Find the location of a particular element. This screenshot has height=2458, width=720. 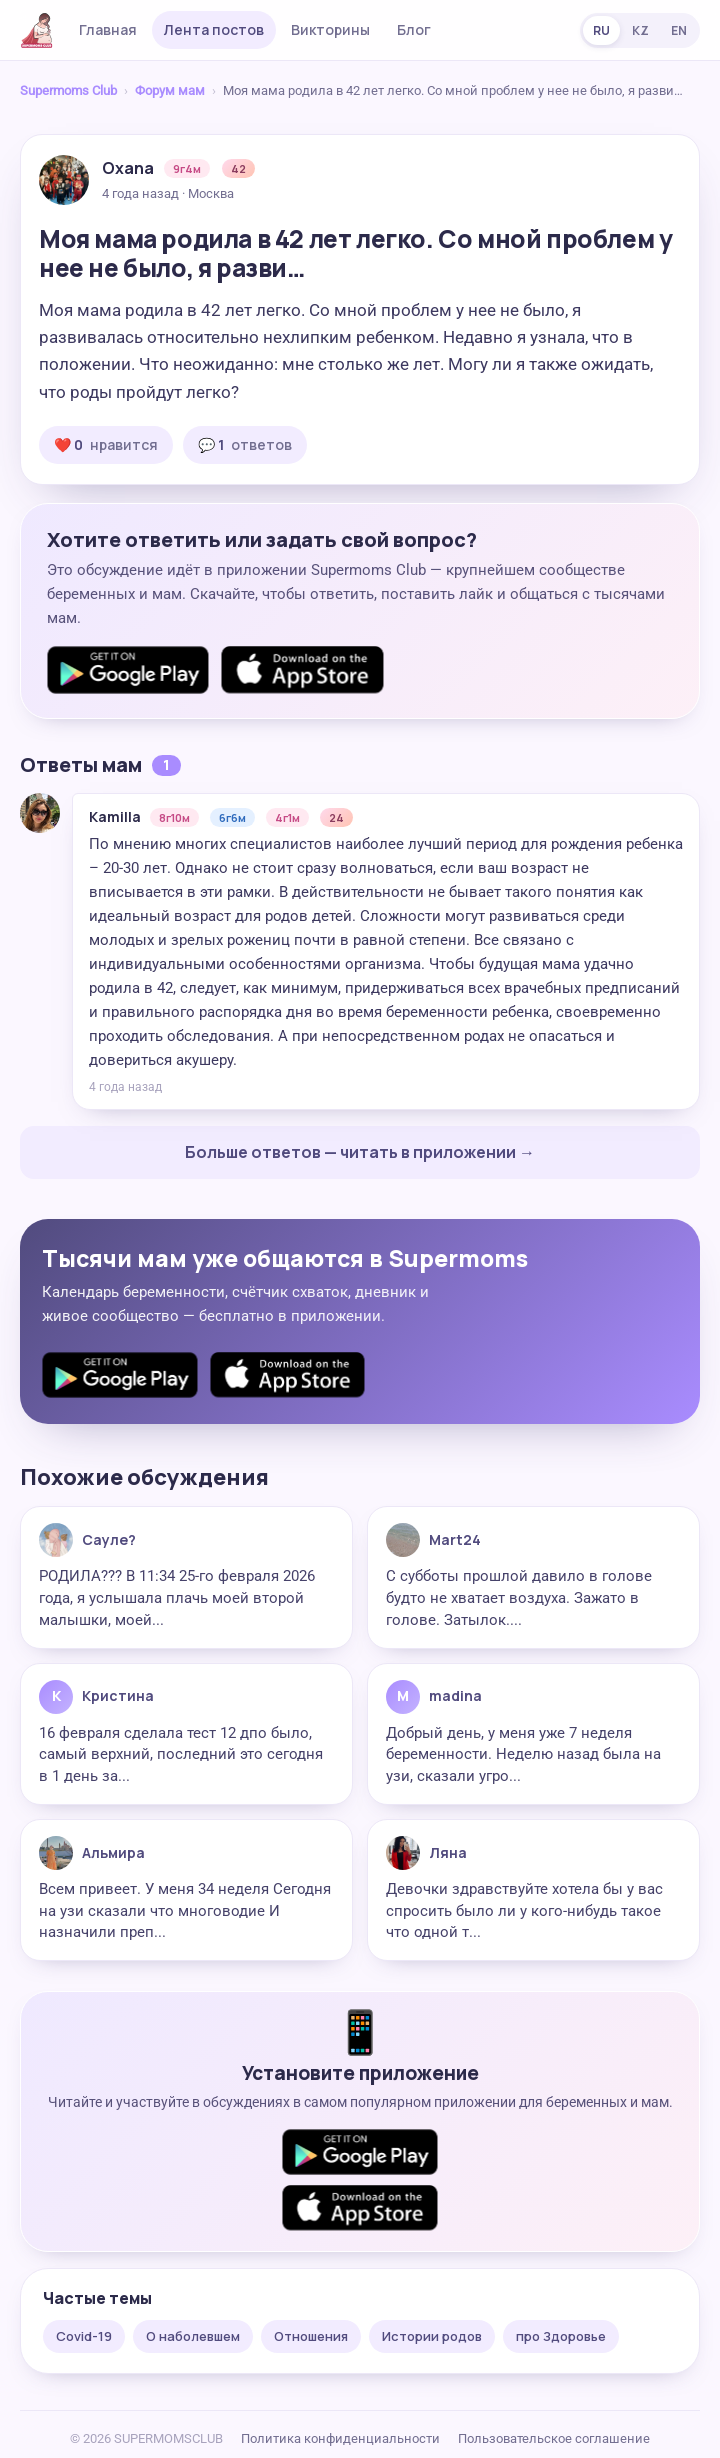

Больше ответов — читать в приложении → is located at coordinates (360, 1152).